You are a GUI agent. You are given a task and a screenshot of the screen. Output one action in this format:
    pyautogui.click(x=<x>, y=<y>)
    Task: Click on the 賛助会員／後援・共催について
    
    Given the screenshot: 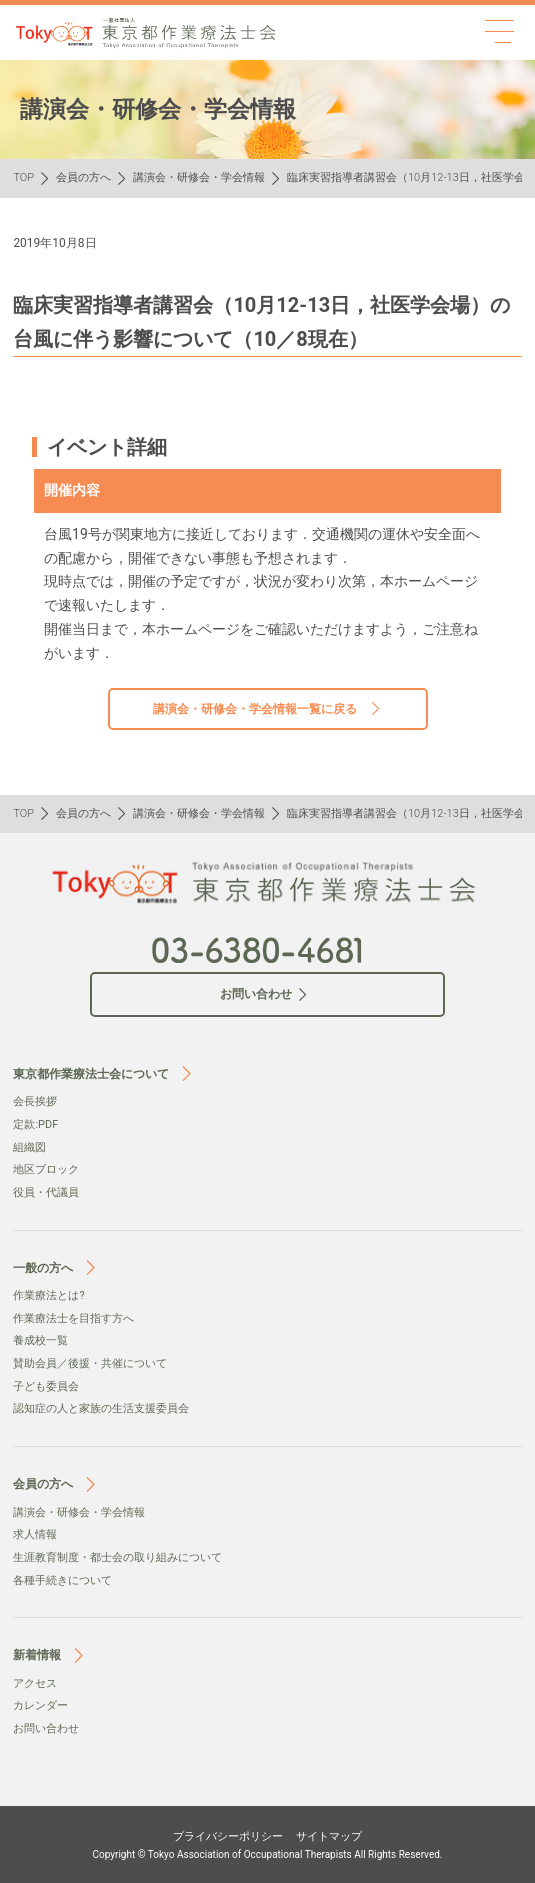 What is the action you would take?
    pyautogui.click(x=90, y=1363)
    